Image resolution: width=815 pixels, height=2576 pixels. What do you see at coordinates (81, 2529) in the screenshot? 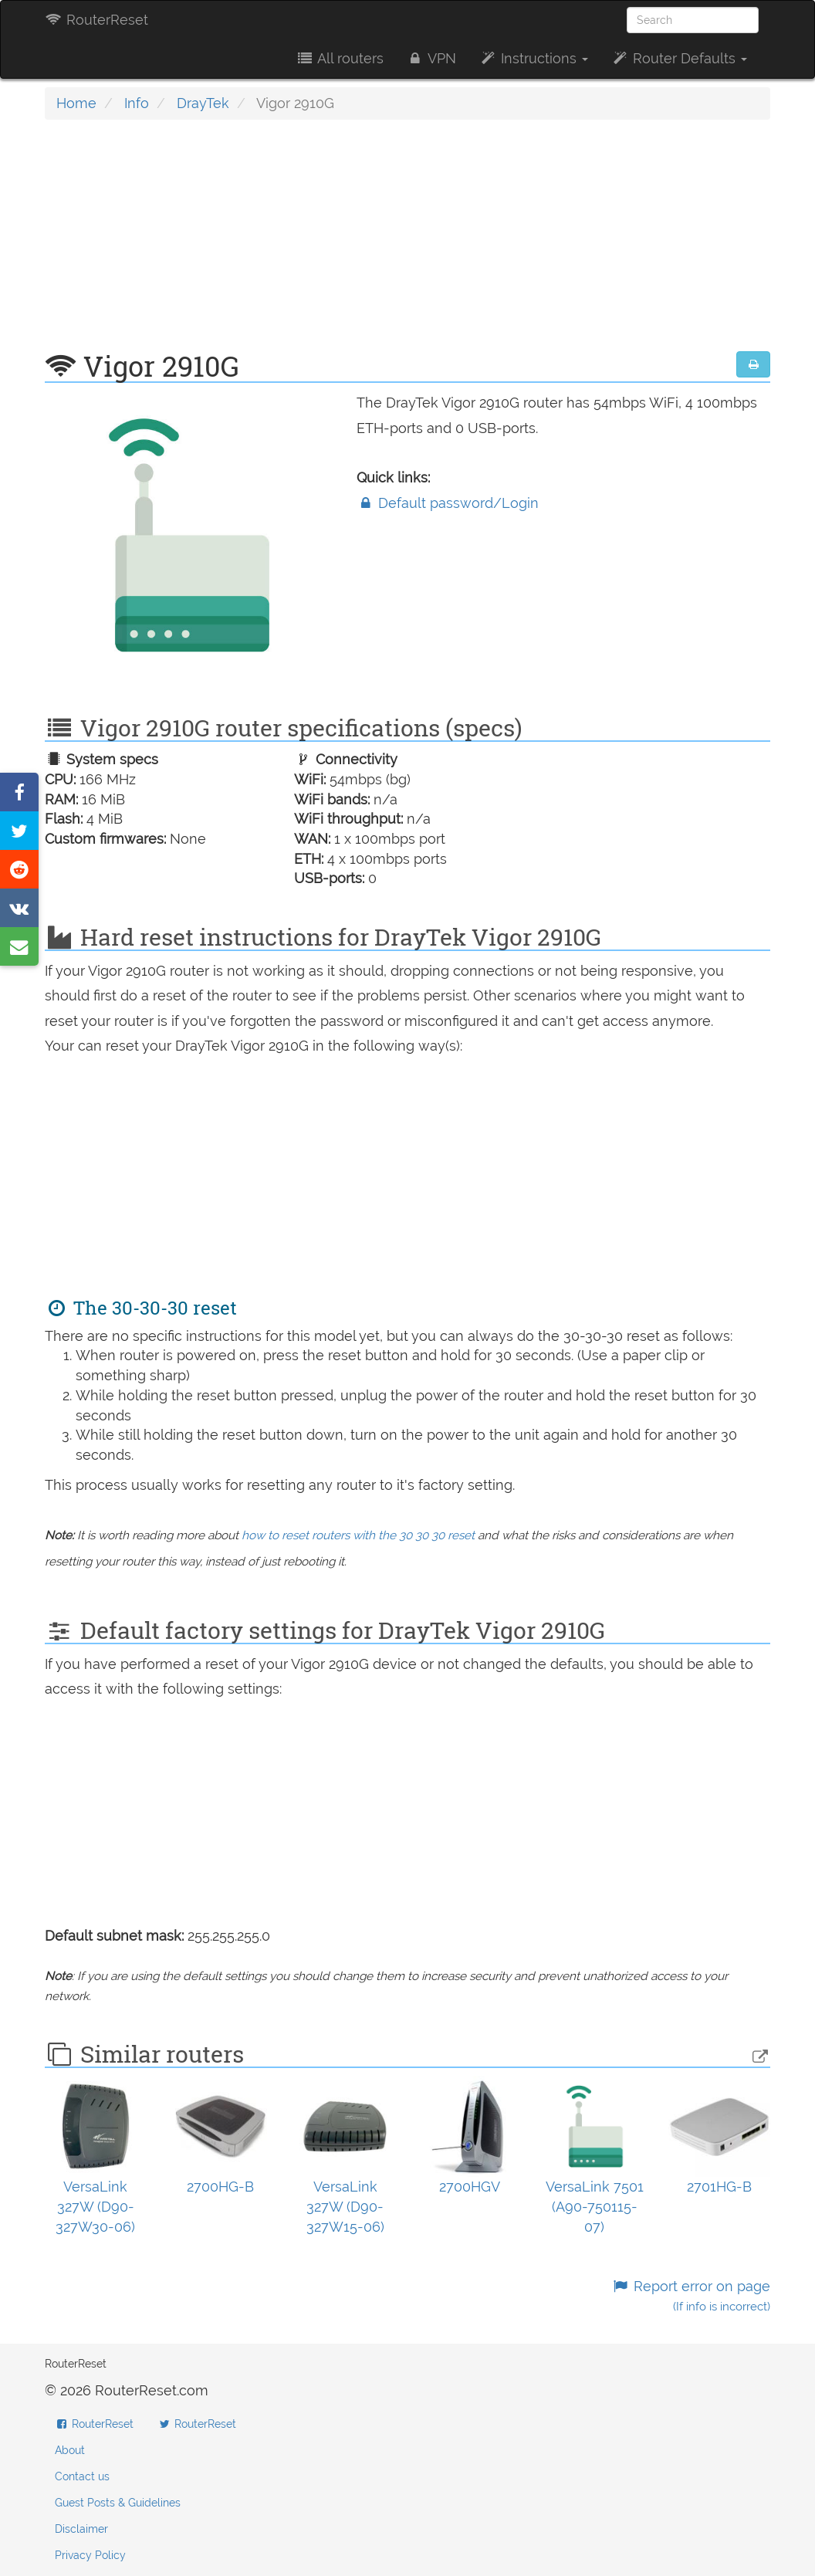
I see `Disclaimer` at bounding box center [81, 2529].